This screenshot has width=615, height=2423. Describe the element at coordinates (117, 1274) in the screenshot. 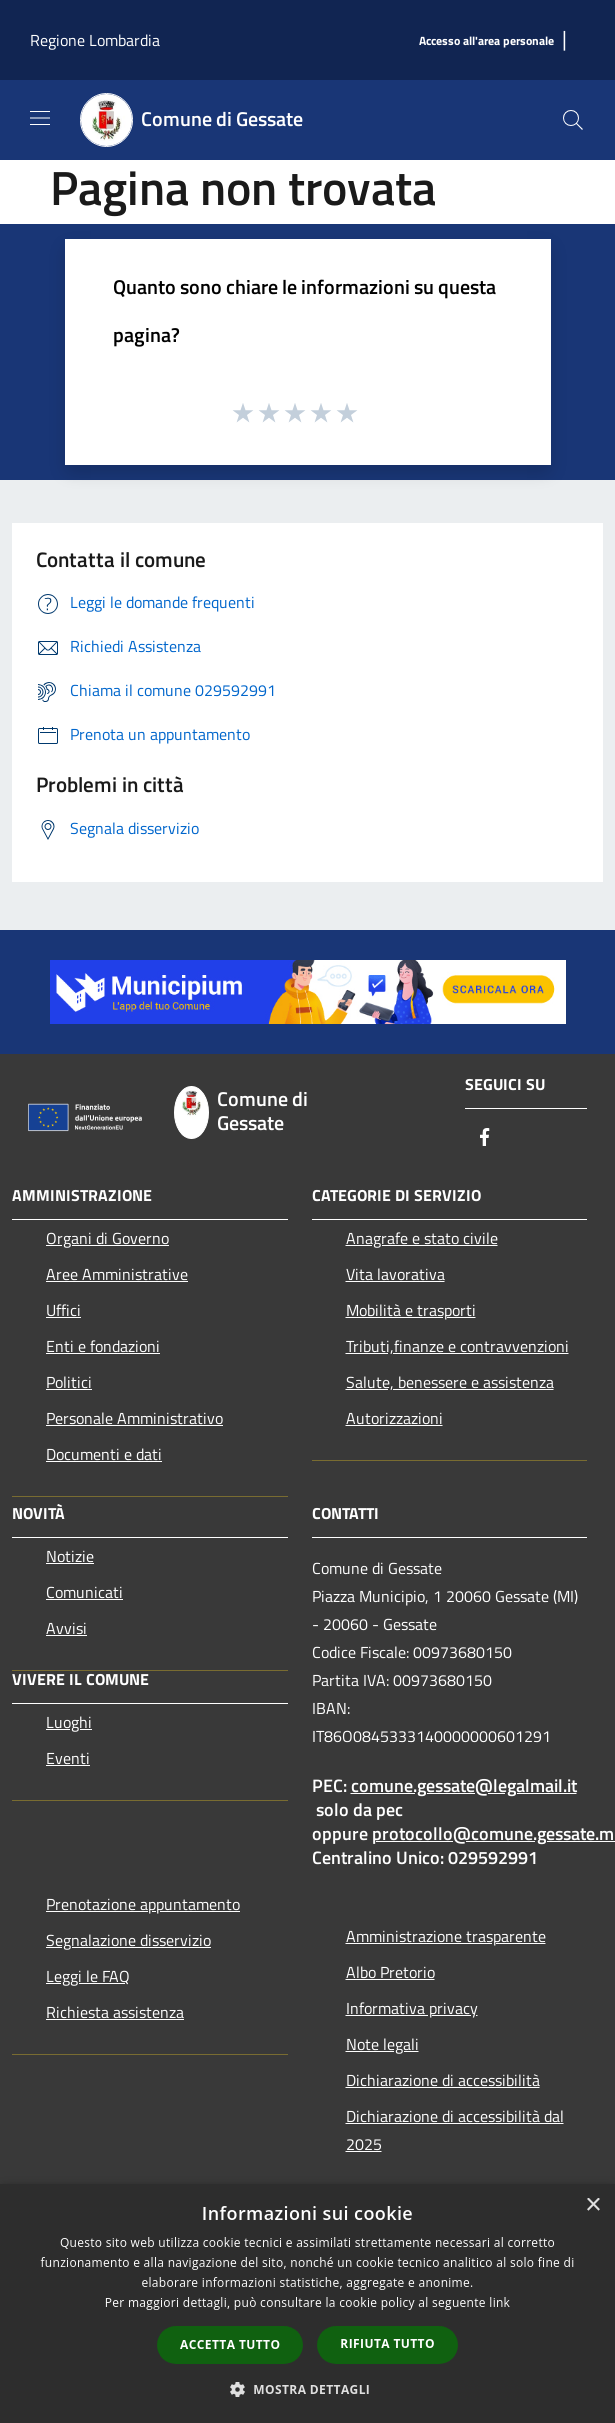

I see `Aree Amministrative` at that location.